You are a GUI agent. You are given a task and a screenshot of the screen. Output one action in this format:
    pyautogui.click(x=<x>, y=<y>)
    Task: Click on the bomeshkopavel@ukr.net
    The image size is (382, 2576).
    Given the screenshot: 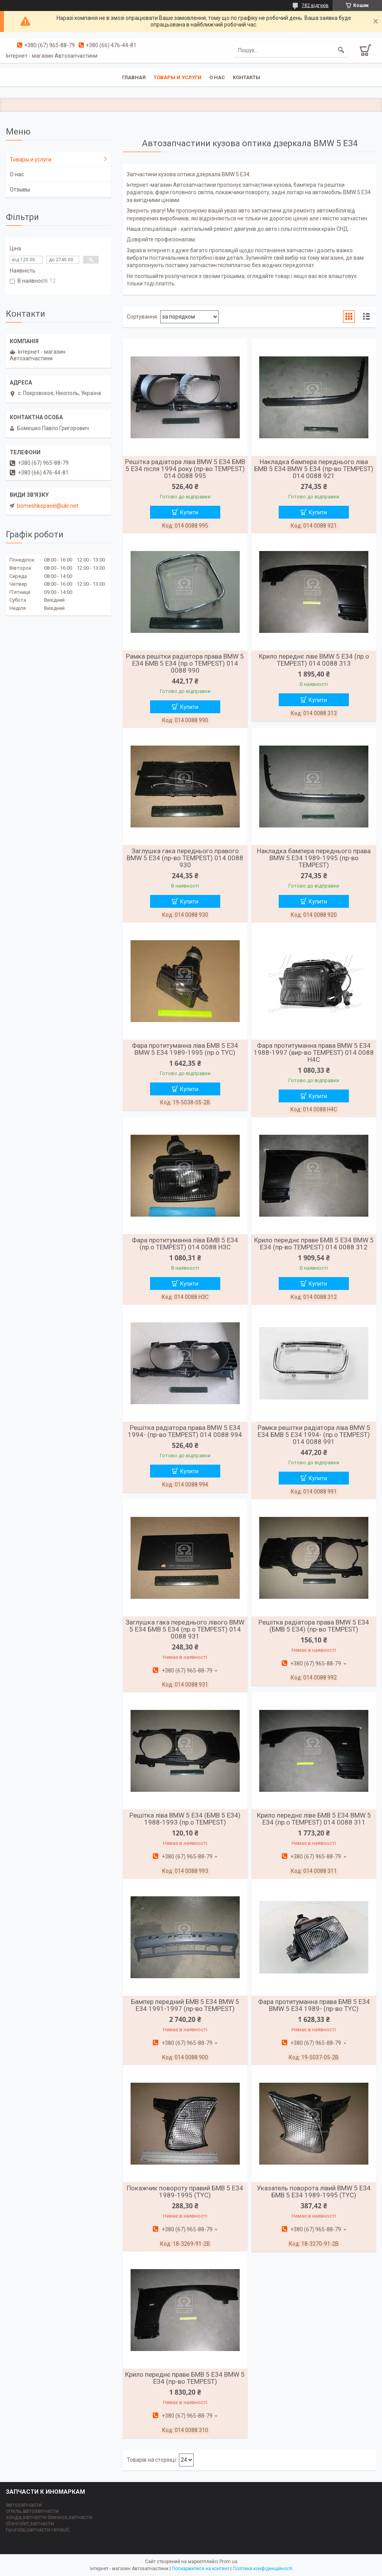 What is the action you would take?
    pyautogui.click(x=47, y=506)
    